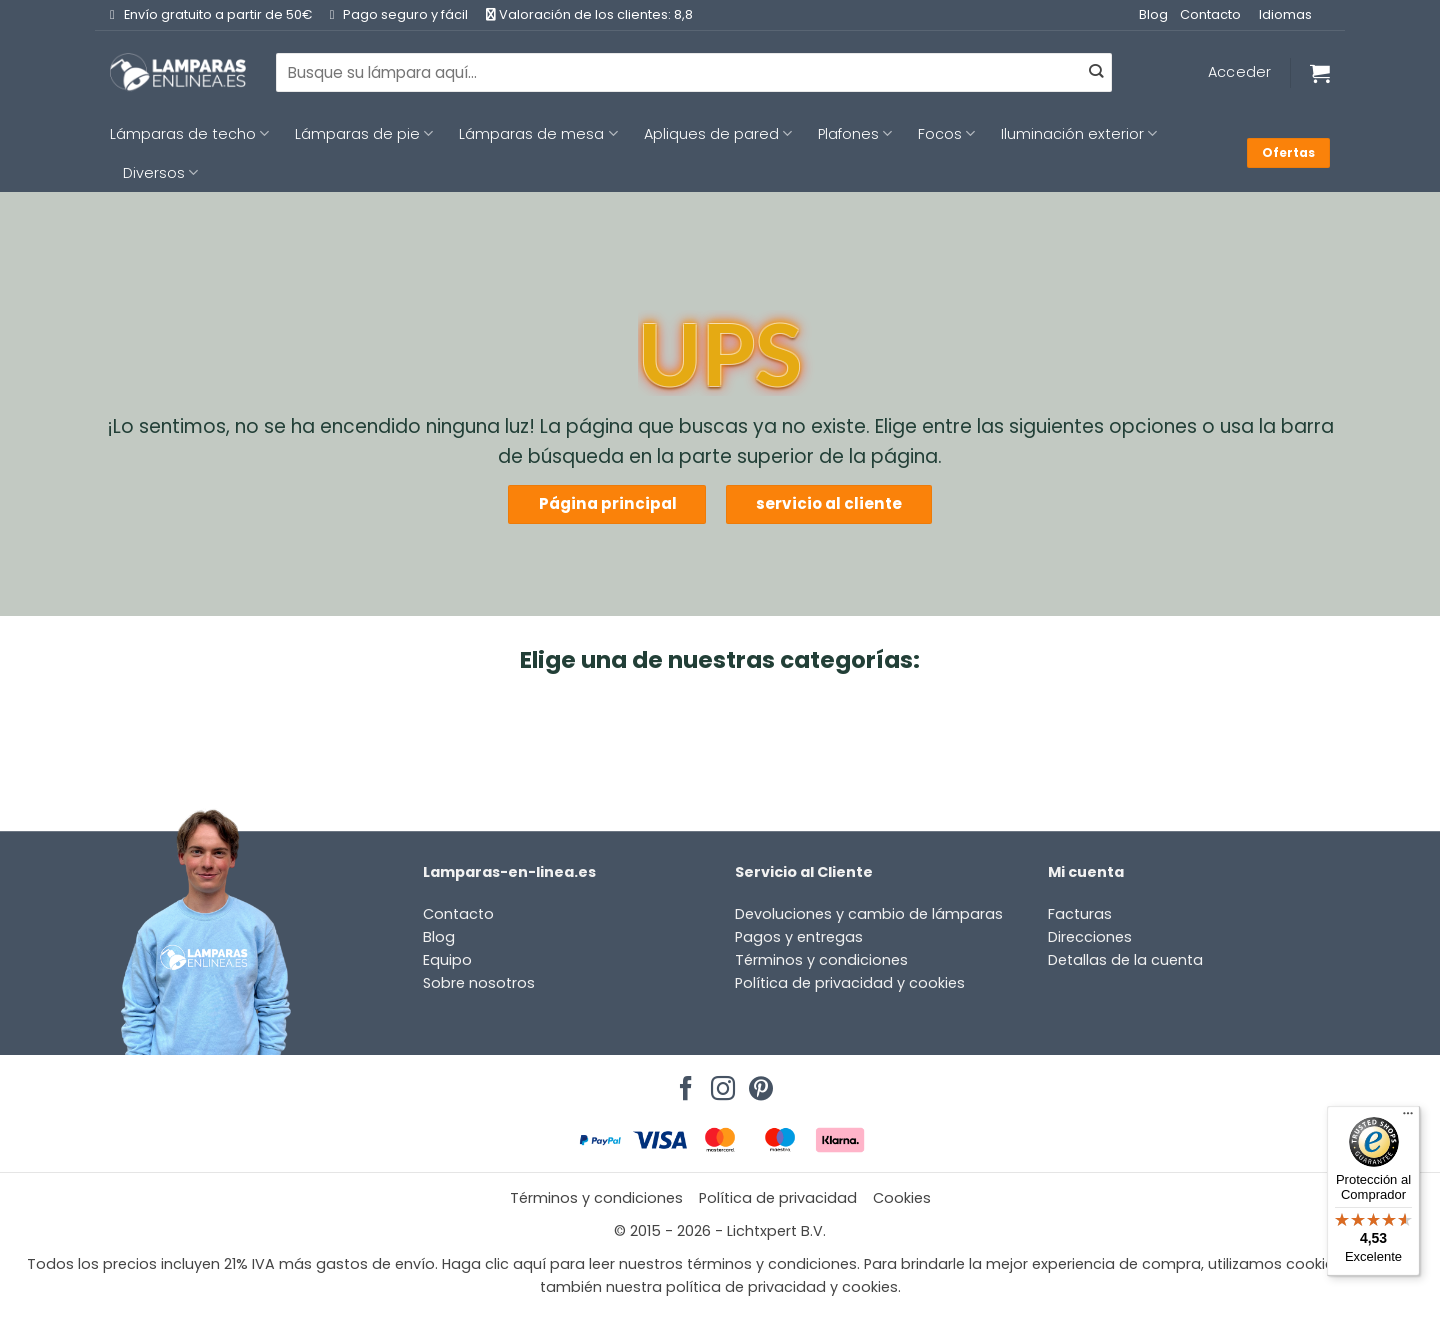 This screenshot has width=1440, height=1330. Describe the element at coordinates (1210, 14) in the screenshot. I see `Contacto` at that location.